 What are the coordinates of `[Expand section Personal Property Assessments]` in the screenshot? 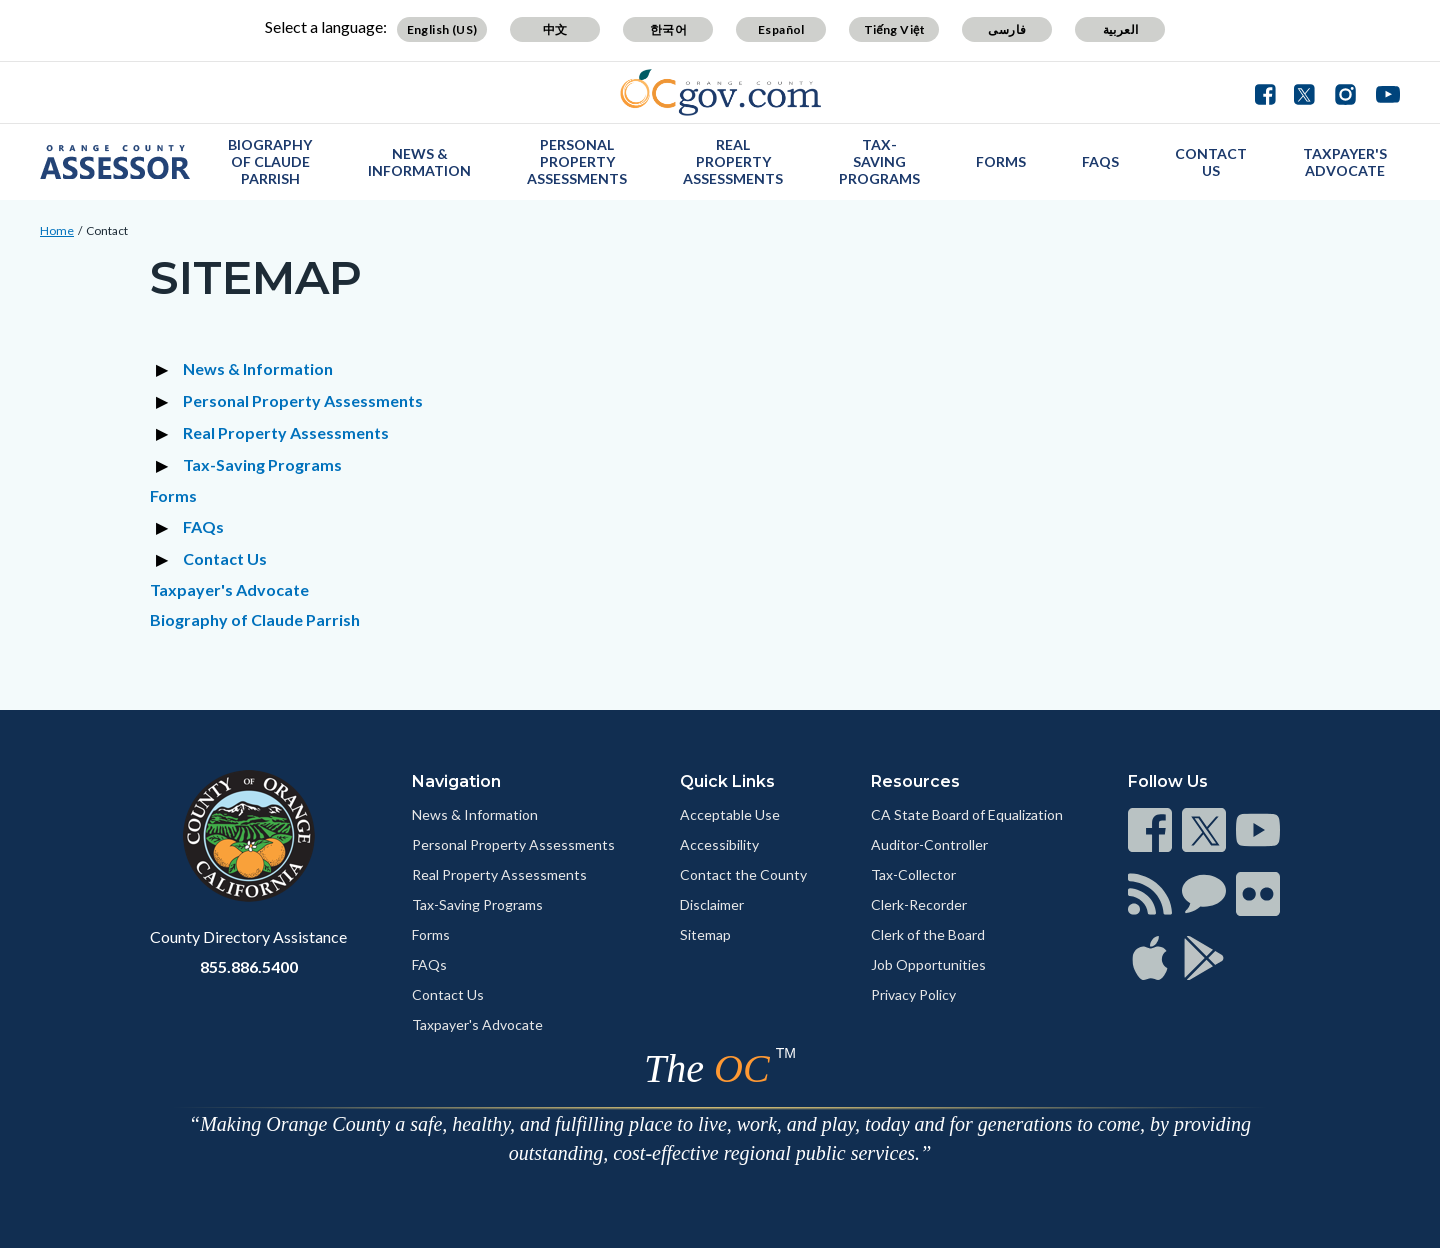 It's located at (165, 401).